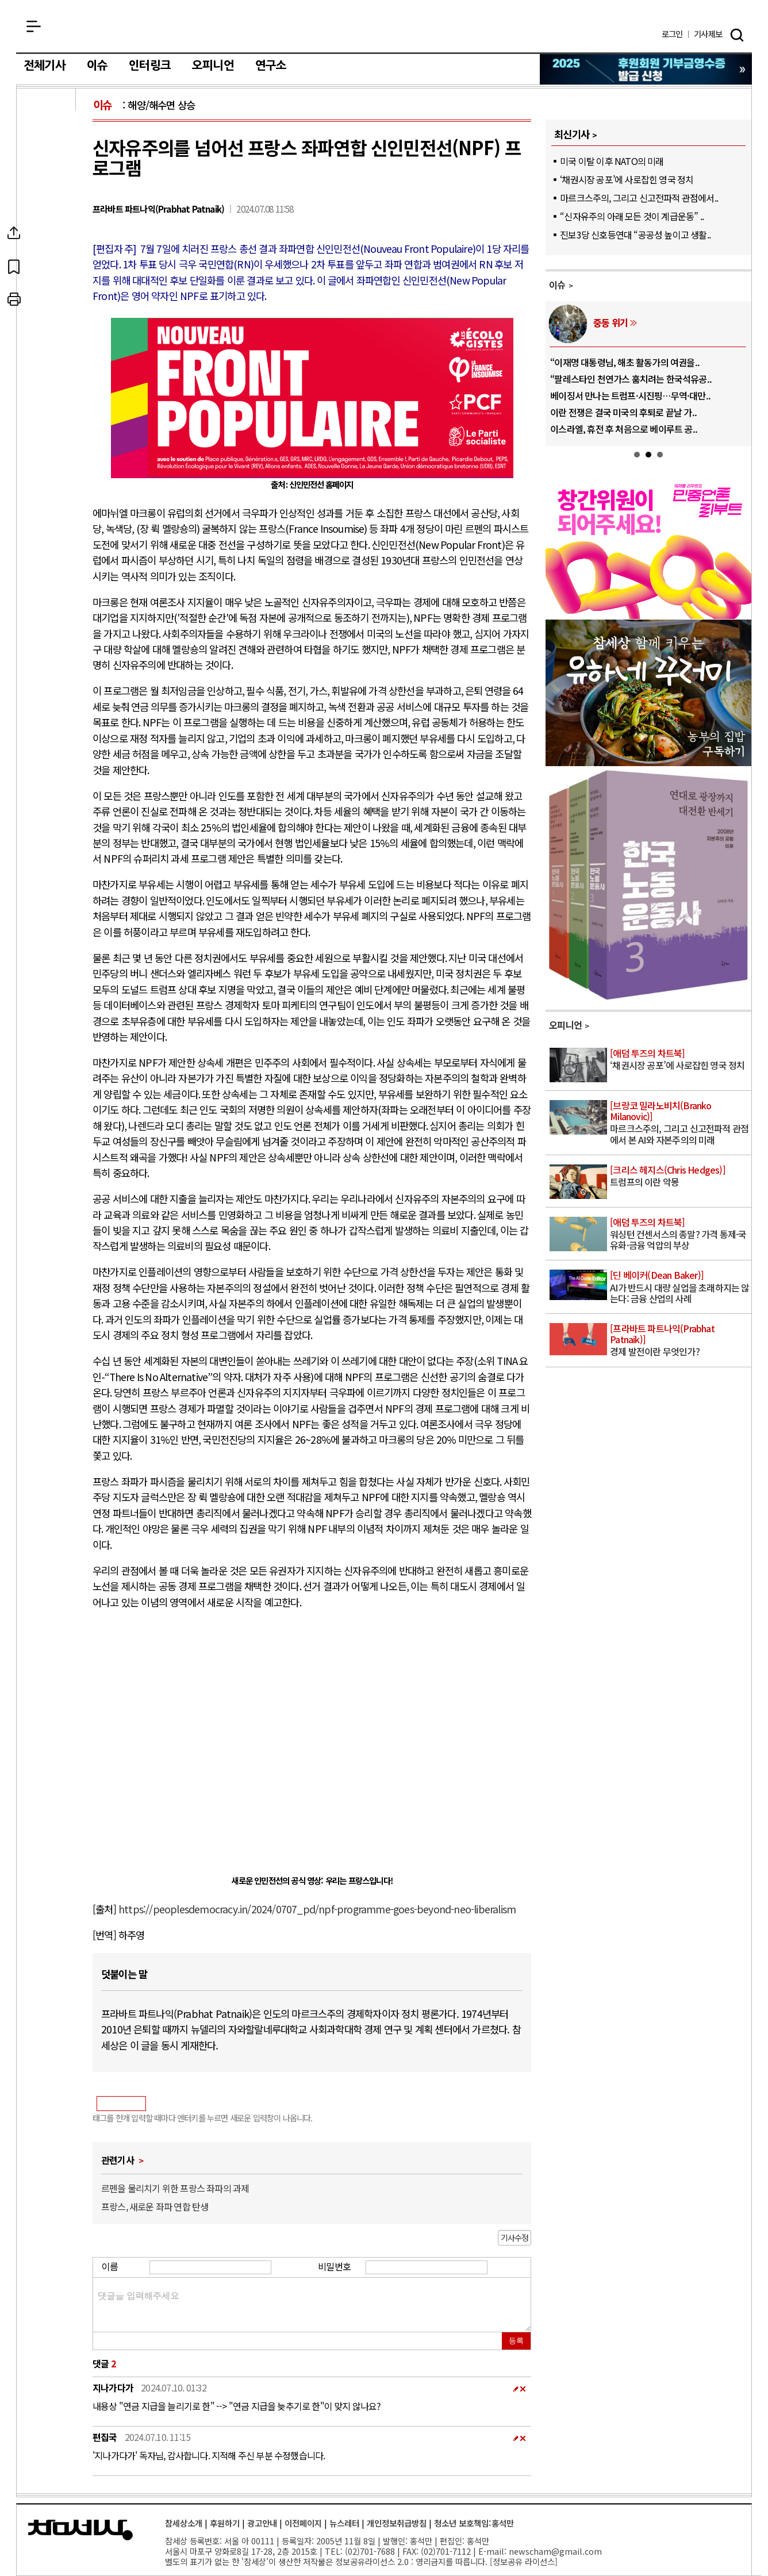 Image resolution: width=768 pixels, height=2576 pixels. Describe the element at coordinates (708, 34) in the screenshot. I see `제보` at that location.